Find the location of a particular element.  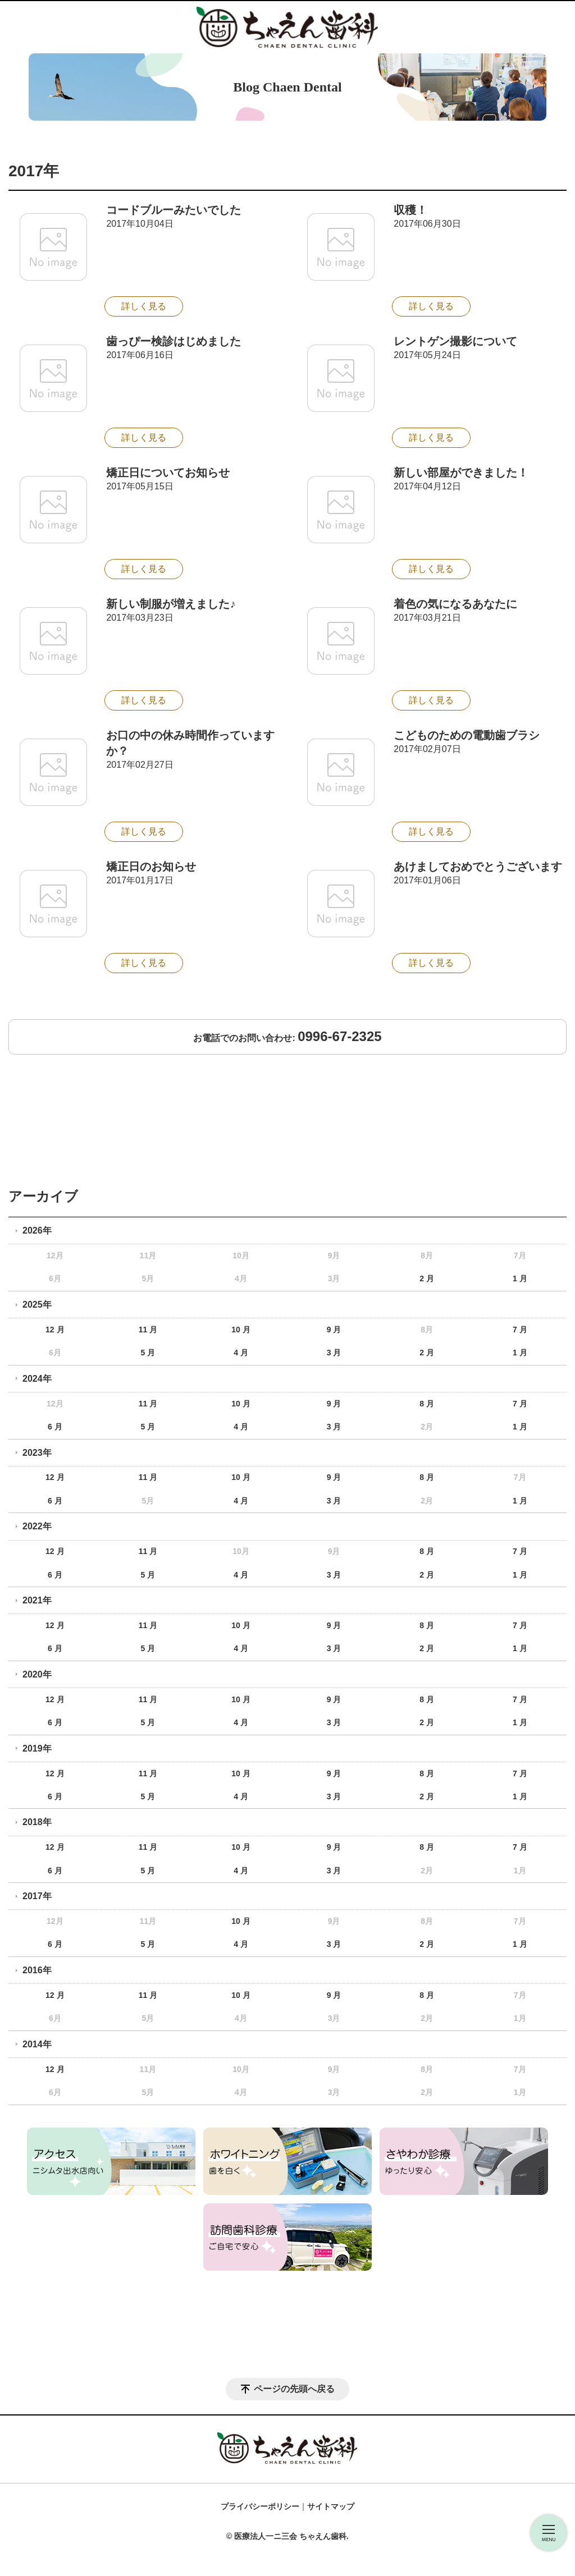

2026年 is located at coordinates (37, 1230).